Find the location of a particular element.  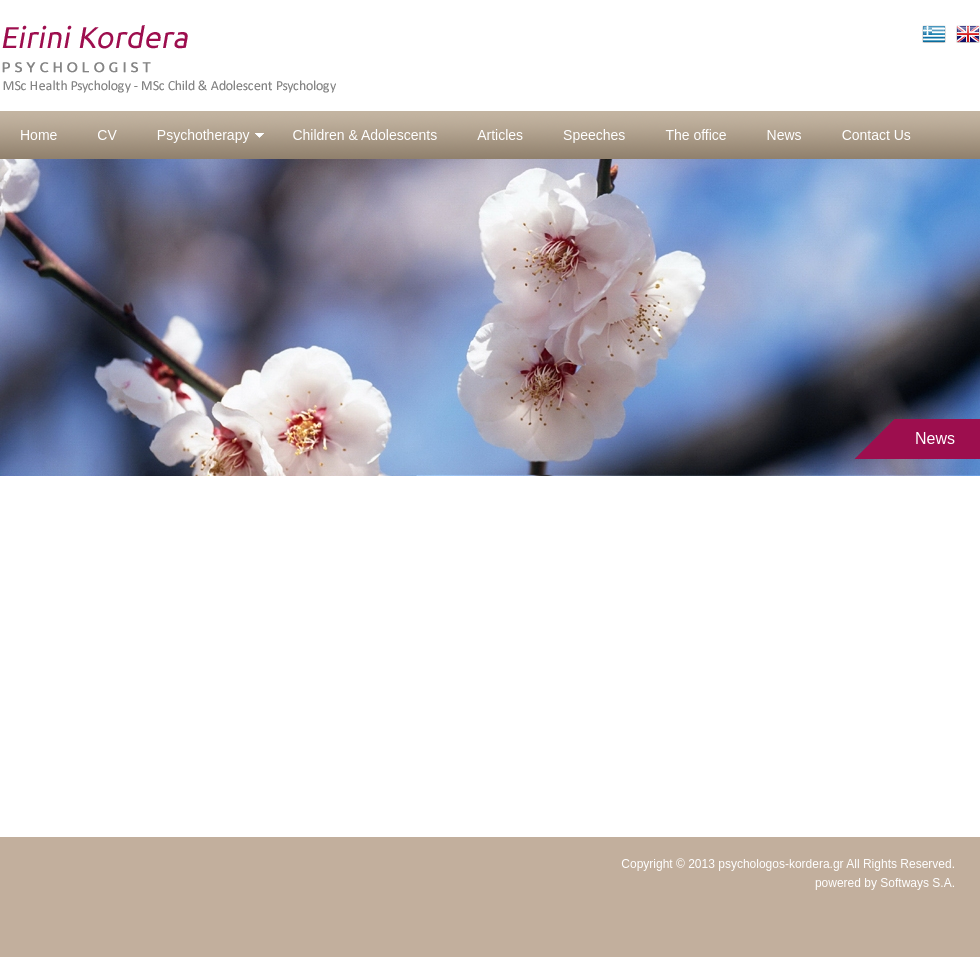

CV is located at coordinates (106, 135).